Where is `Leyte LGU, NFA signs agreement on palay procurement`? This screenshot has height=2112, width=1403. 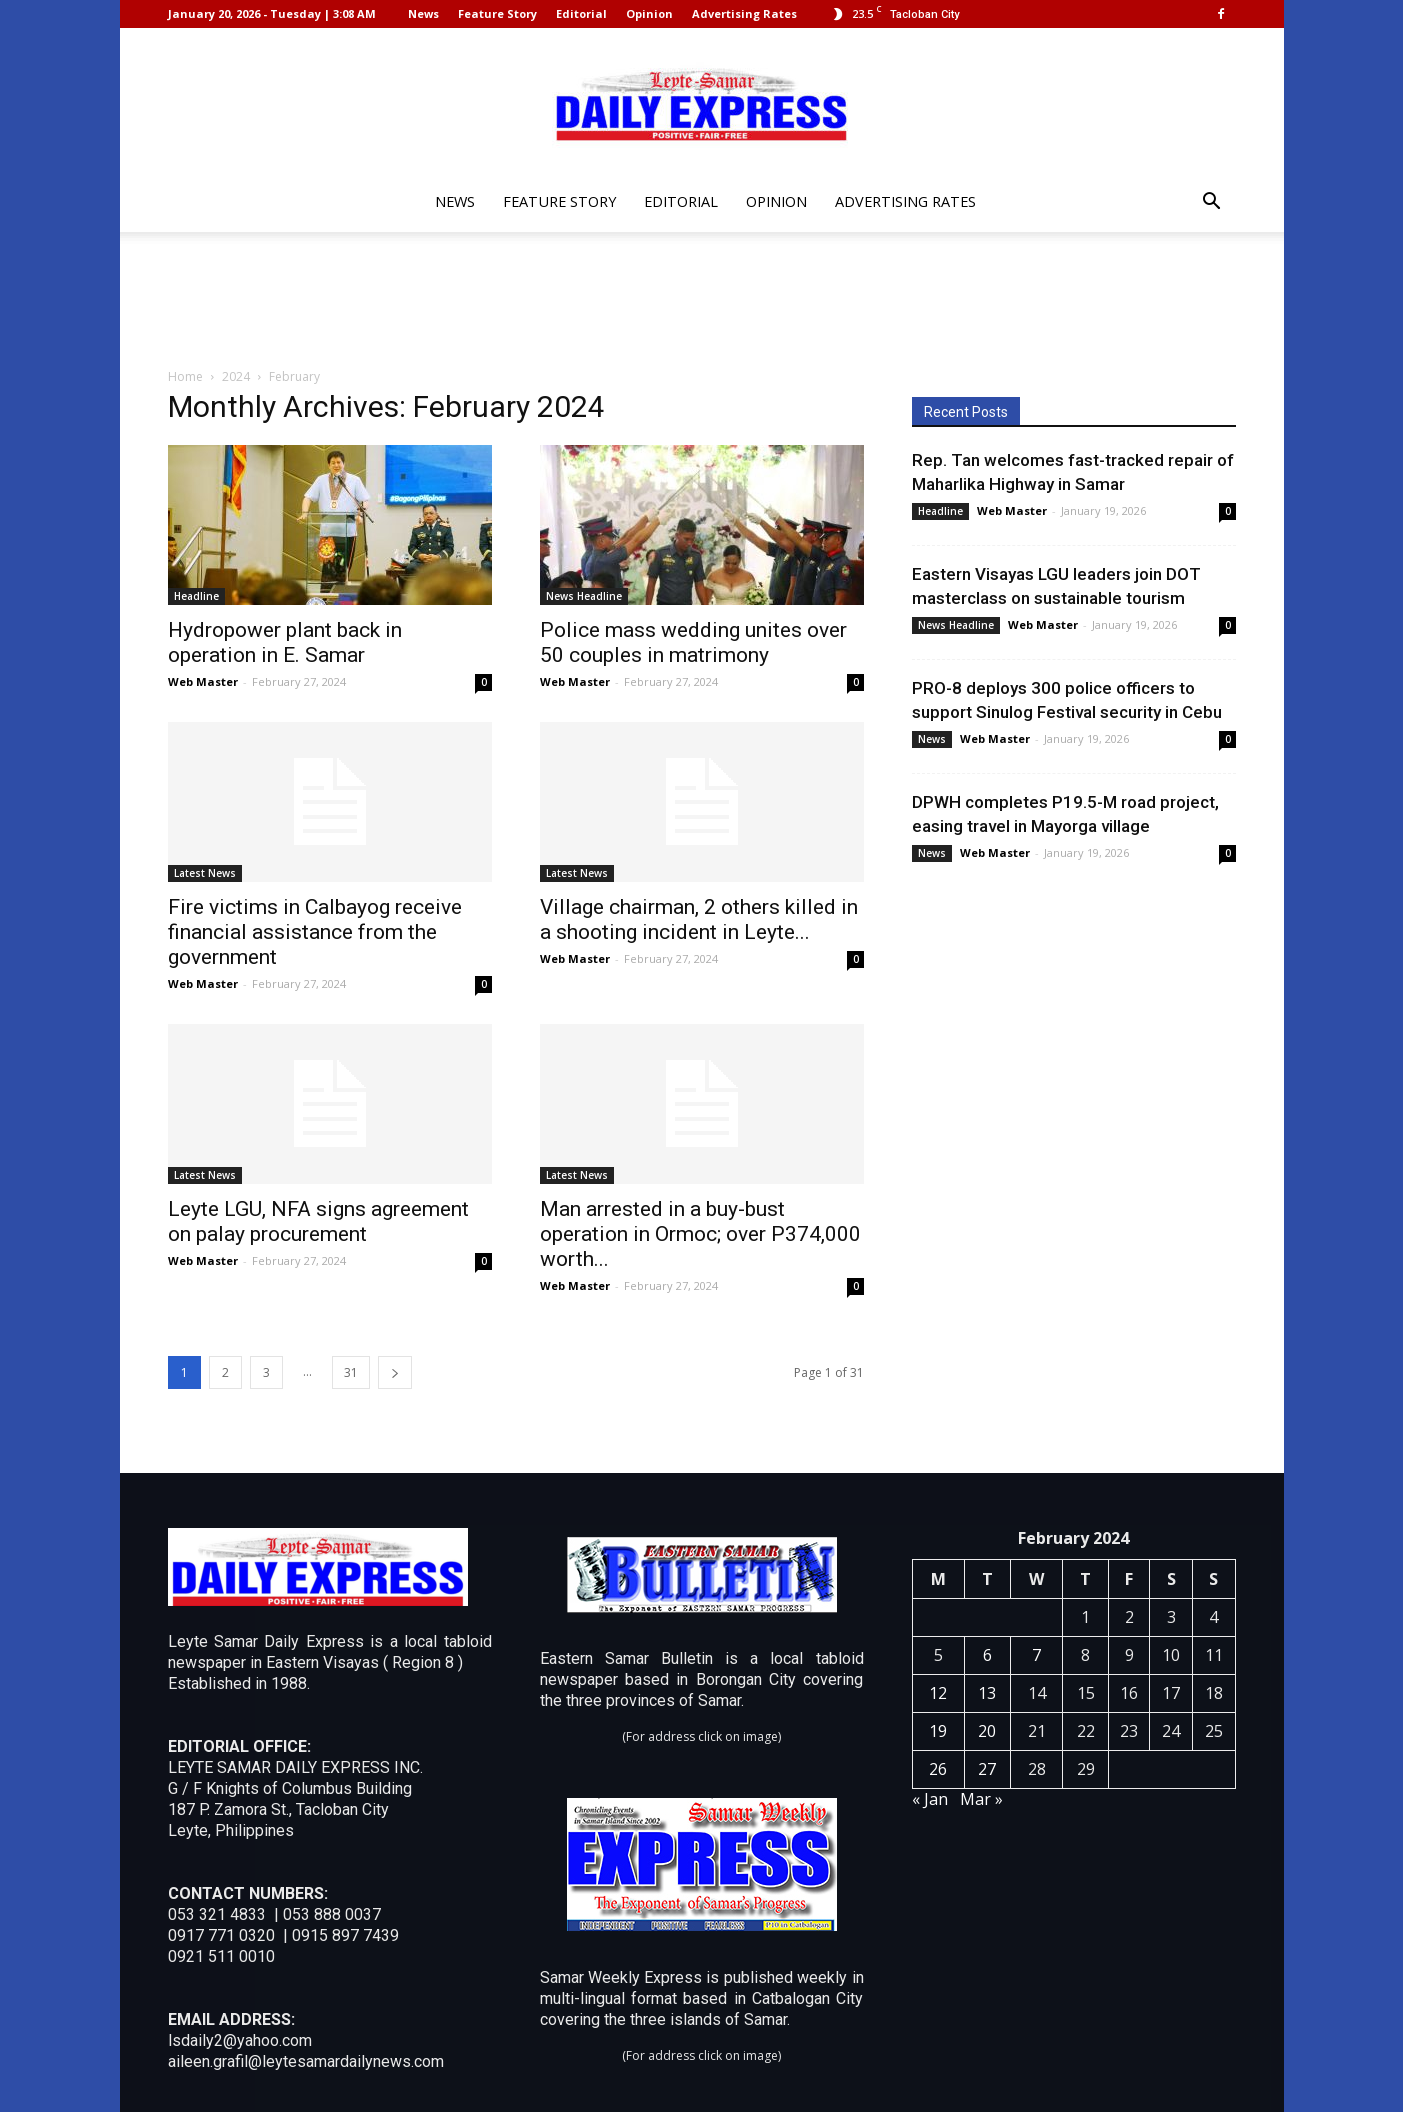 Leyte LGU, NFA signs agreement on palay procurement is located at coordinates (318, 1221).